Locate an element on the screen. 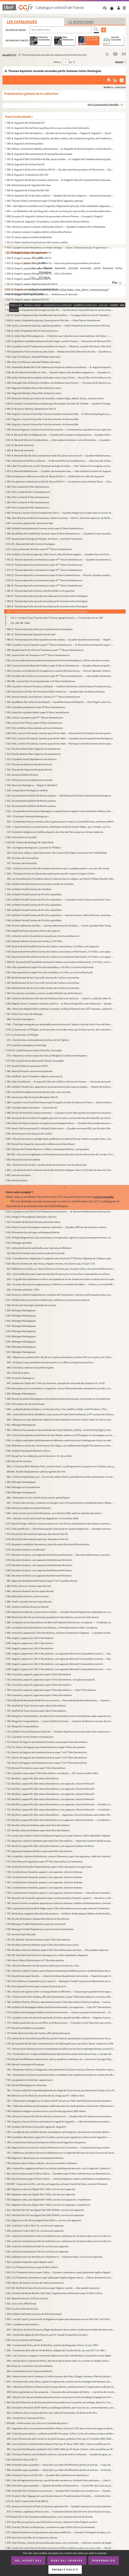  684. Johannis Faventini lectura super Decreto is located at coordinates (30, 1591).